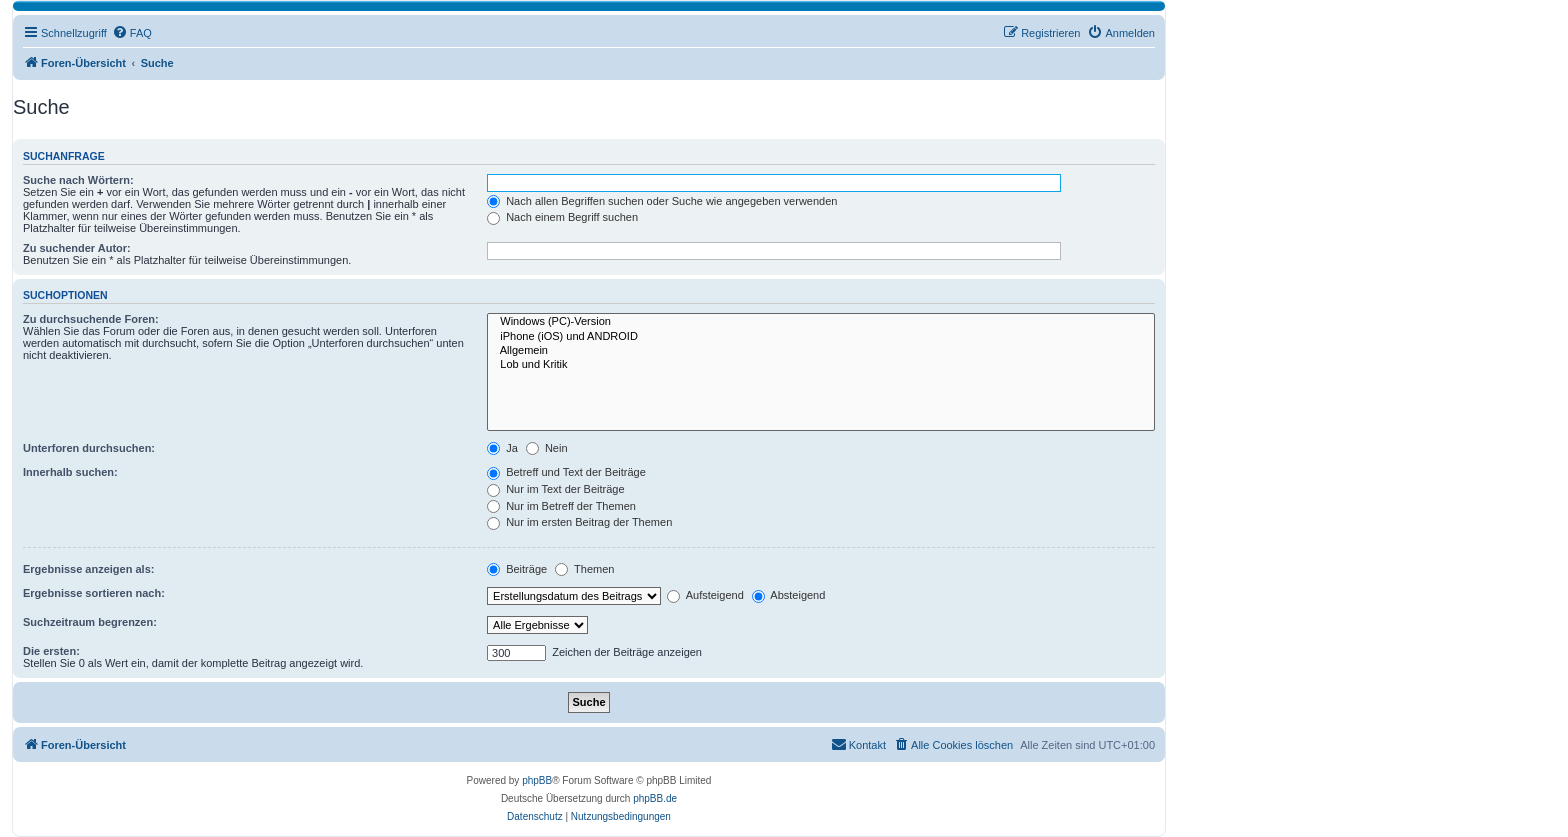  What do you see at coordinates (555, 489) in the screenshot?
I see `Nur im Text der Beiträge` at bounding box center [555, 489].